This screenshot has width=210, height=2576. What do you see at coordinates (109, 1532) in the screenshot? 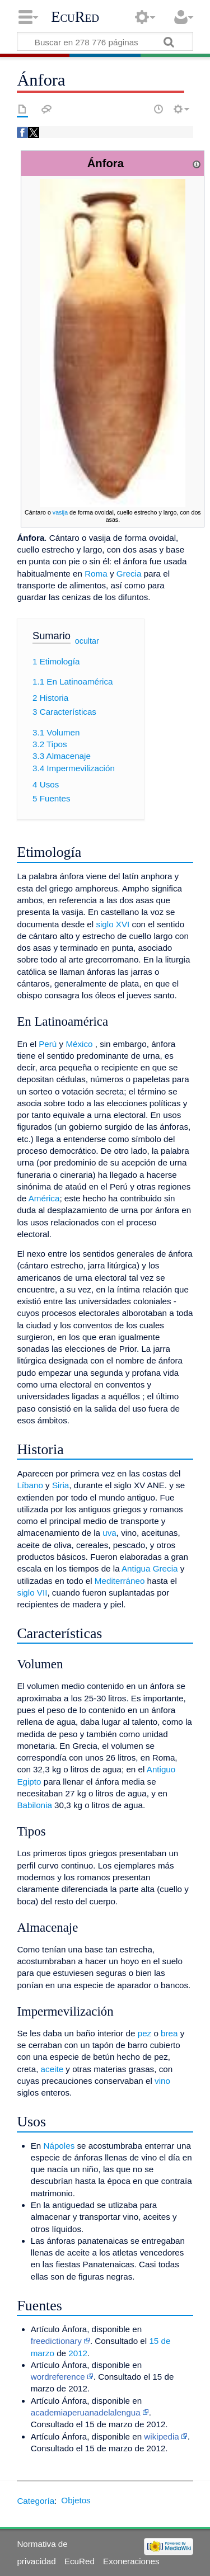
I see `uva` at bounding box center [109, 1532].